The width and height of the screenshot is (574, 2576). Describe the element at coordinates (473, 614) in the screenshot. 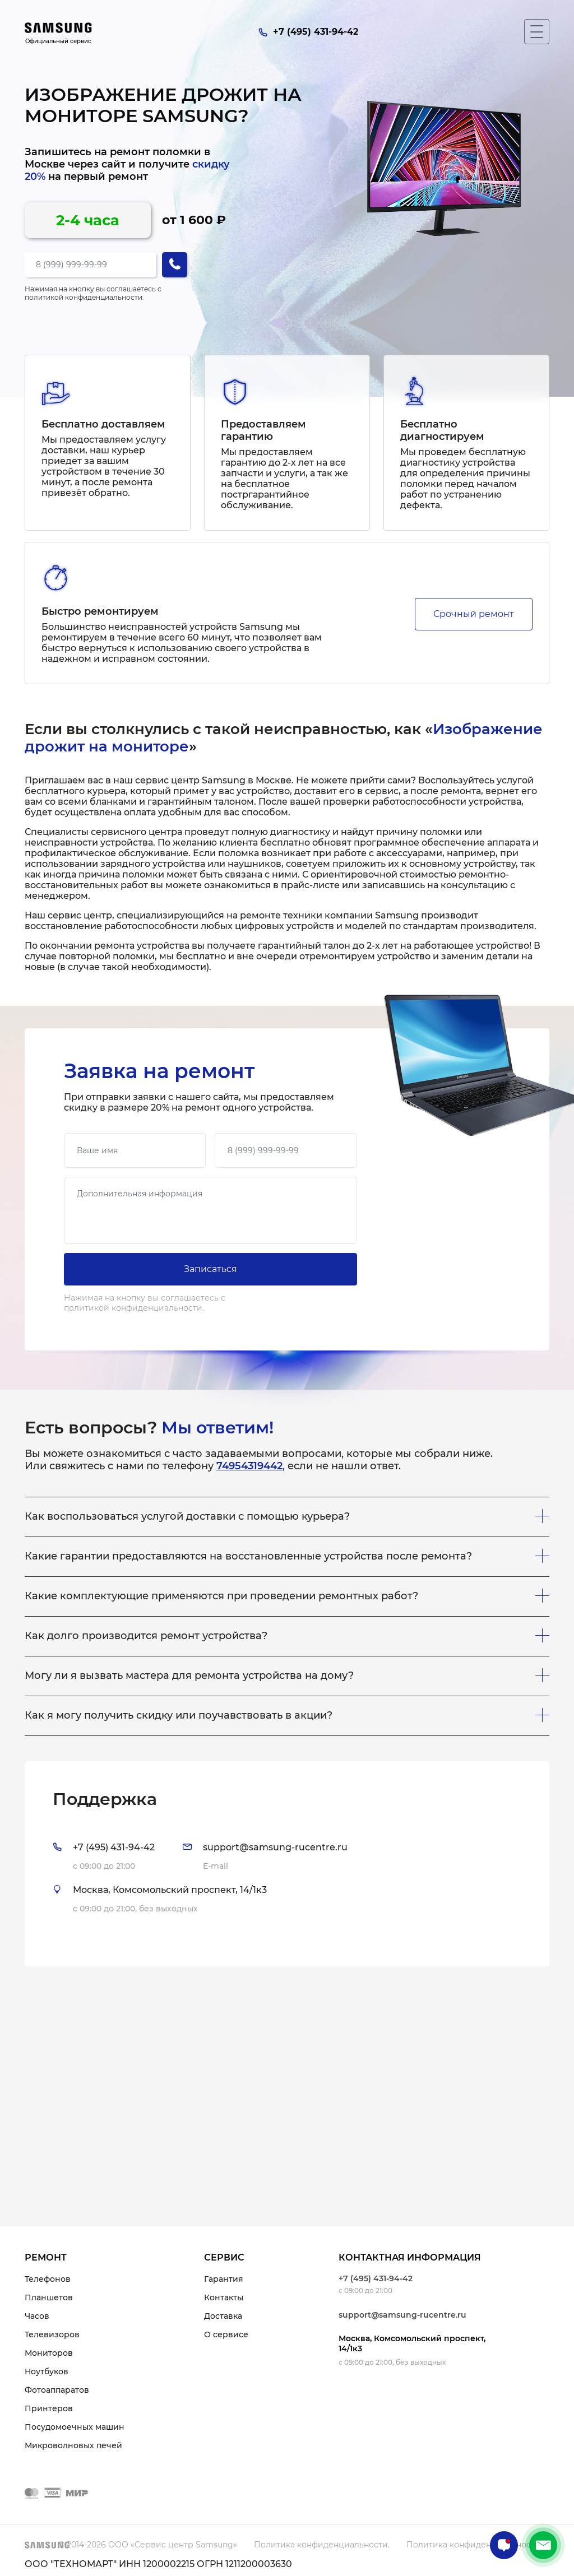

I see `Срочный ремонт` at that location.